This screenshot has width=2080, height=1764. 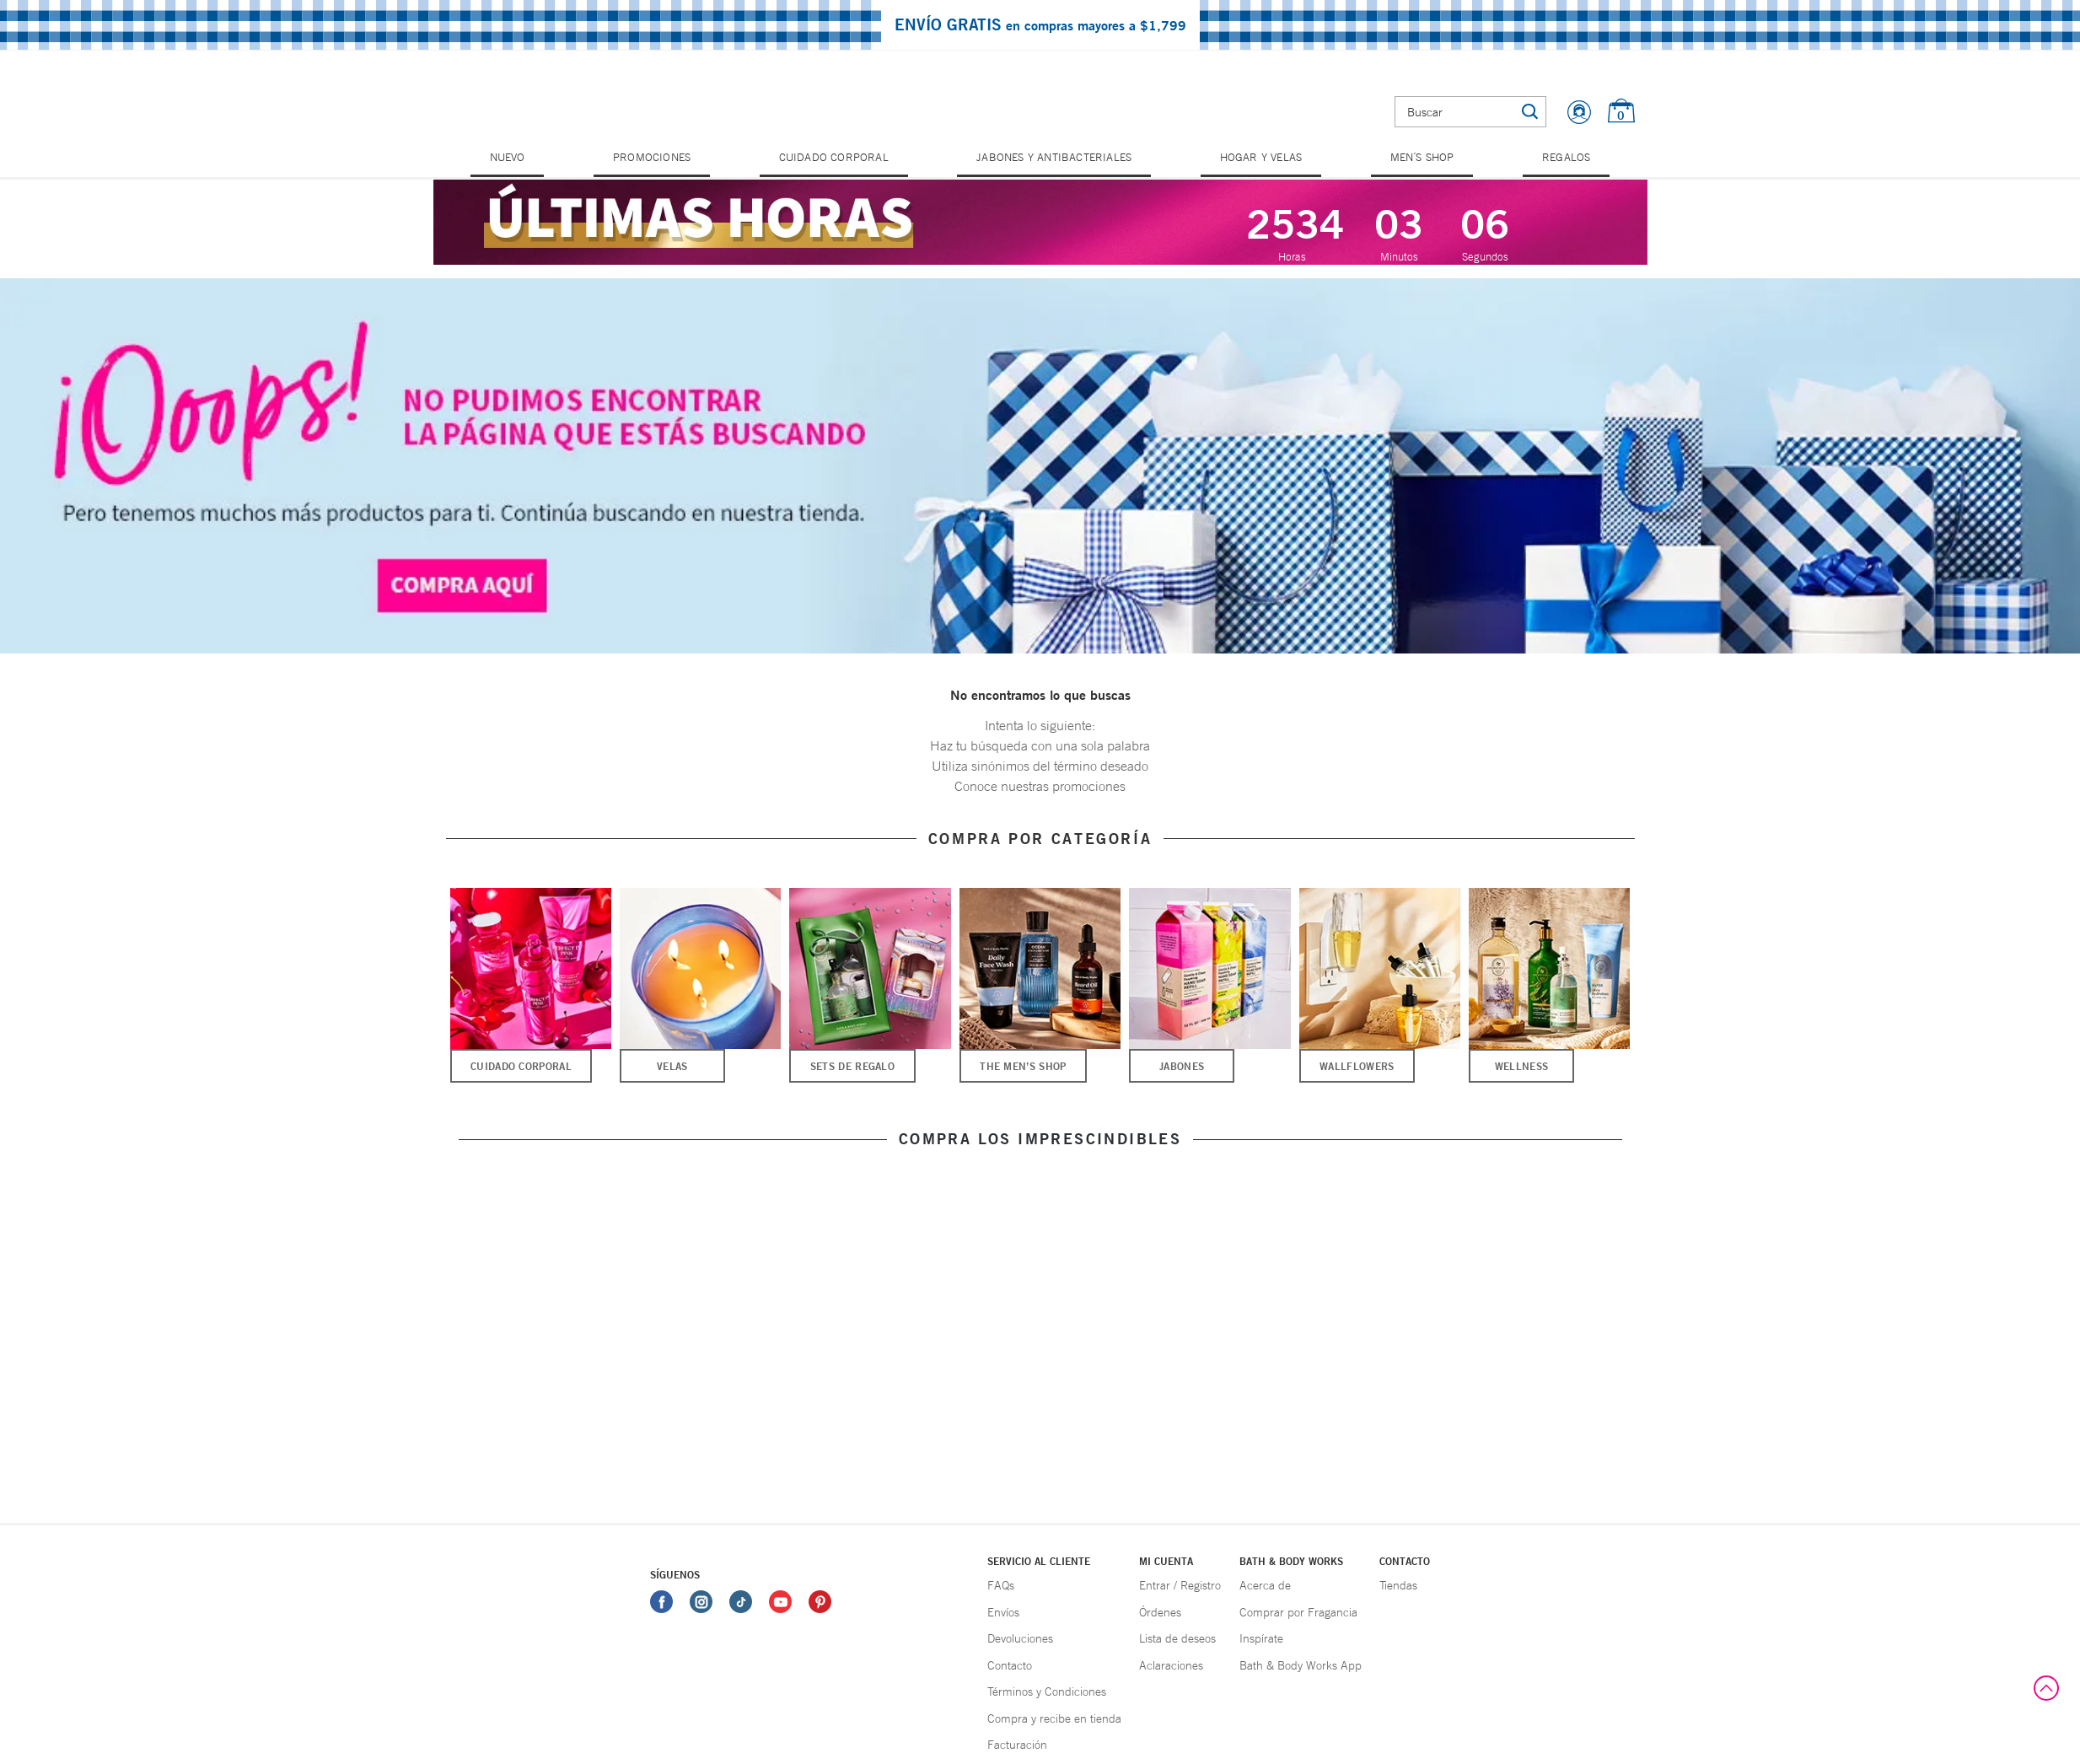 What do you see at coordinates (672, 1066) in the screenshot?
I see `Velas` at bounding box center [672, 1066].